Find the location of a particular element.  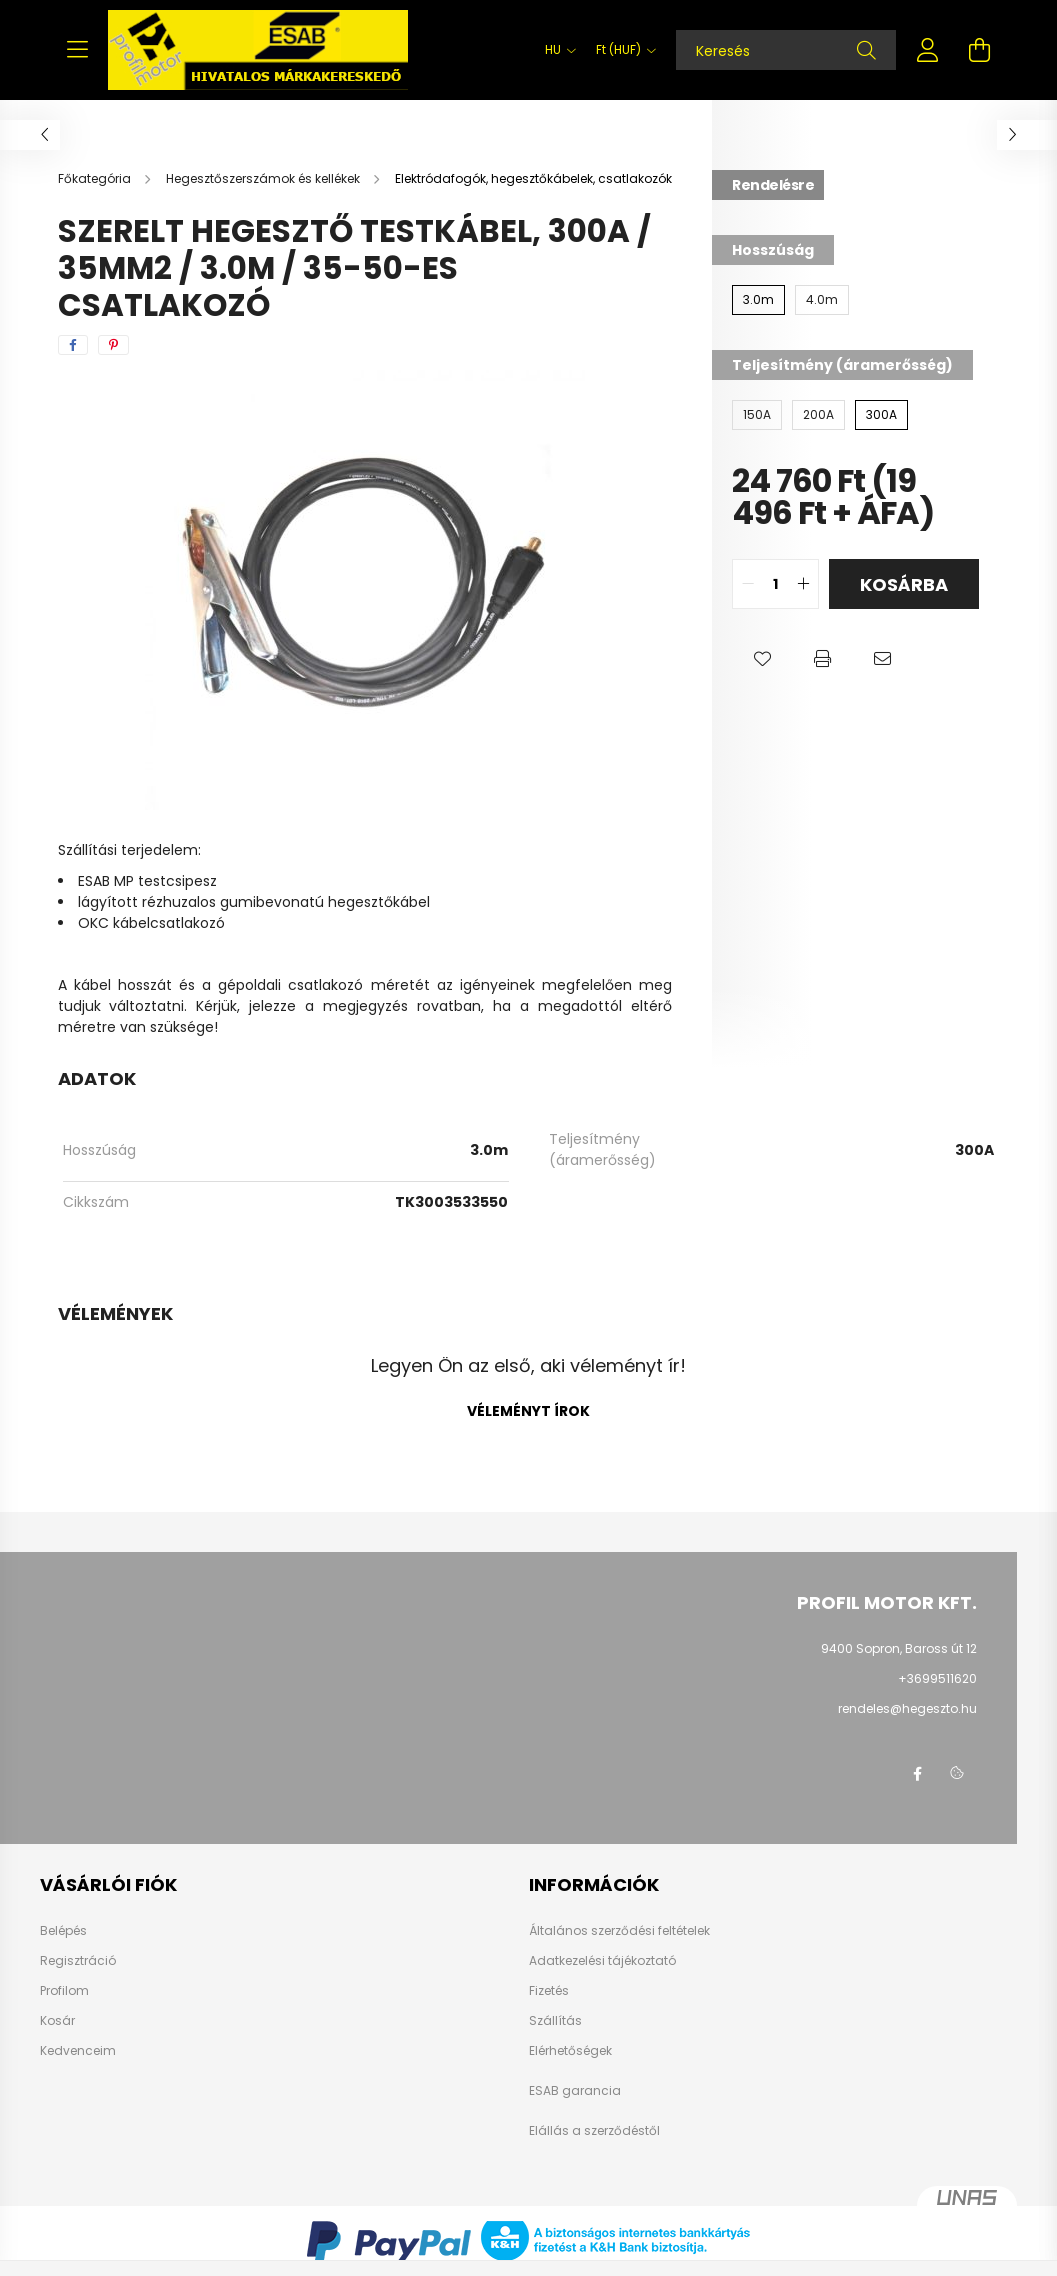

[quantity input] is located at coordinates (775, 584).